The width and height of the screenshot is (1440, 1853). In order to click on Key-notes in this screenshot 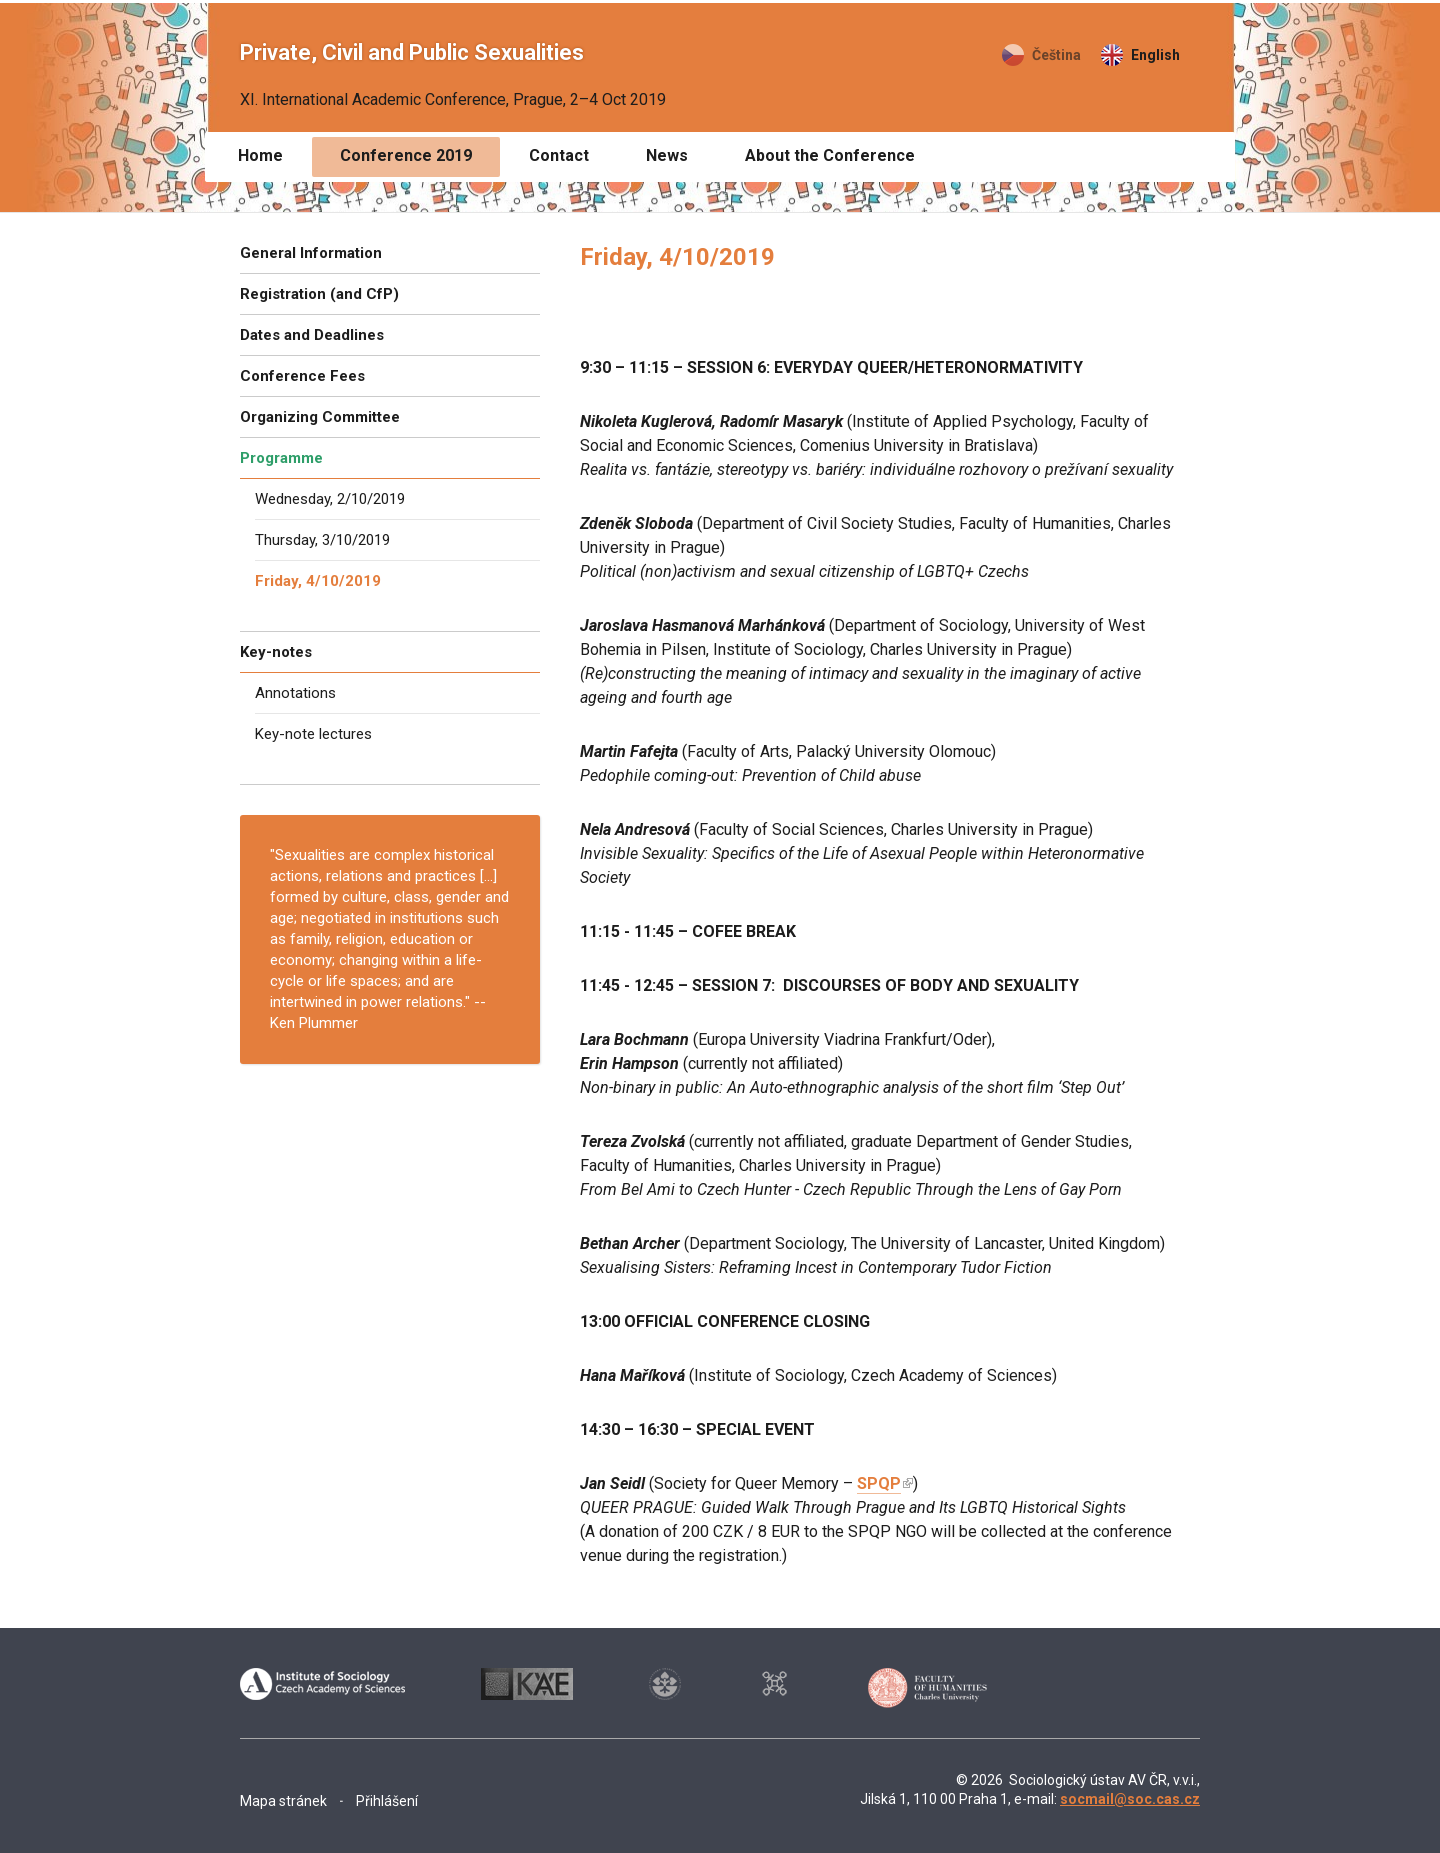, I will do `click(276, 652)`.